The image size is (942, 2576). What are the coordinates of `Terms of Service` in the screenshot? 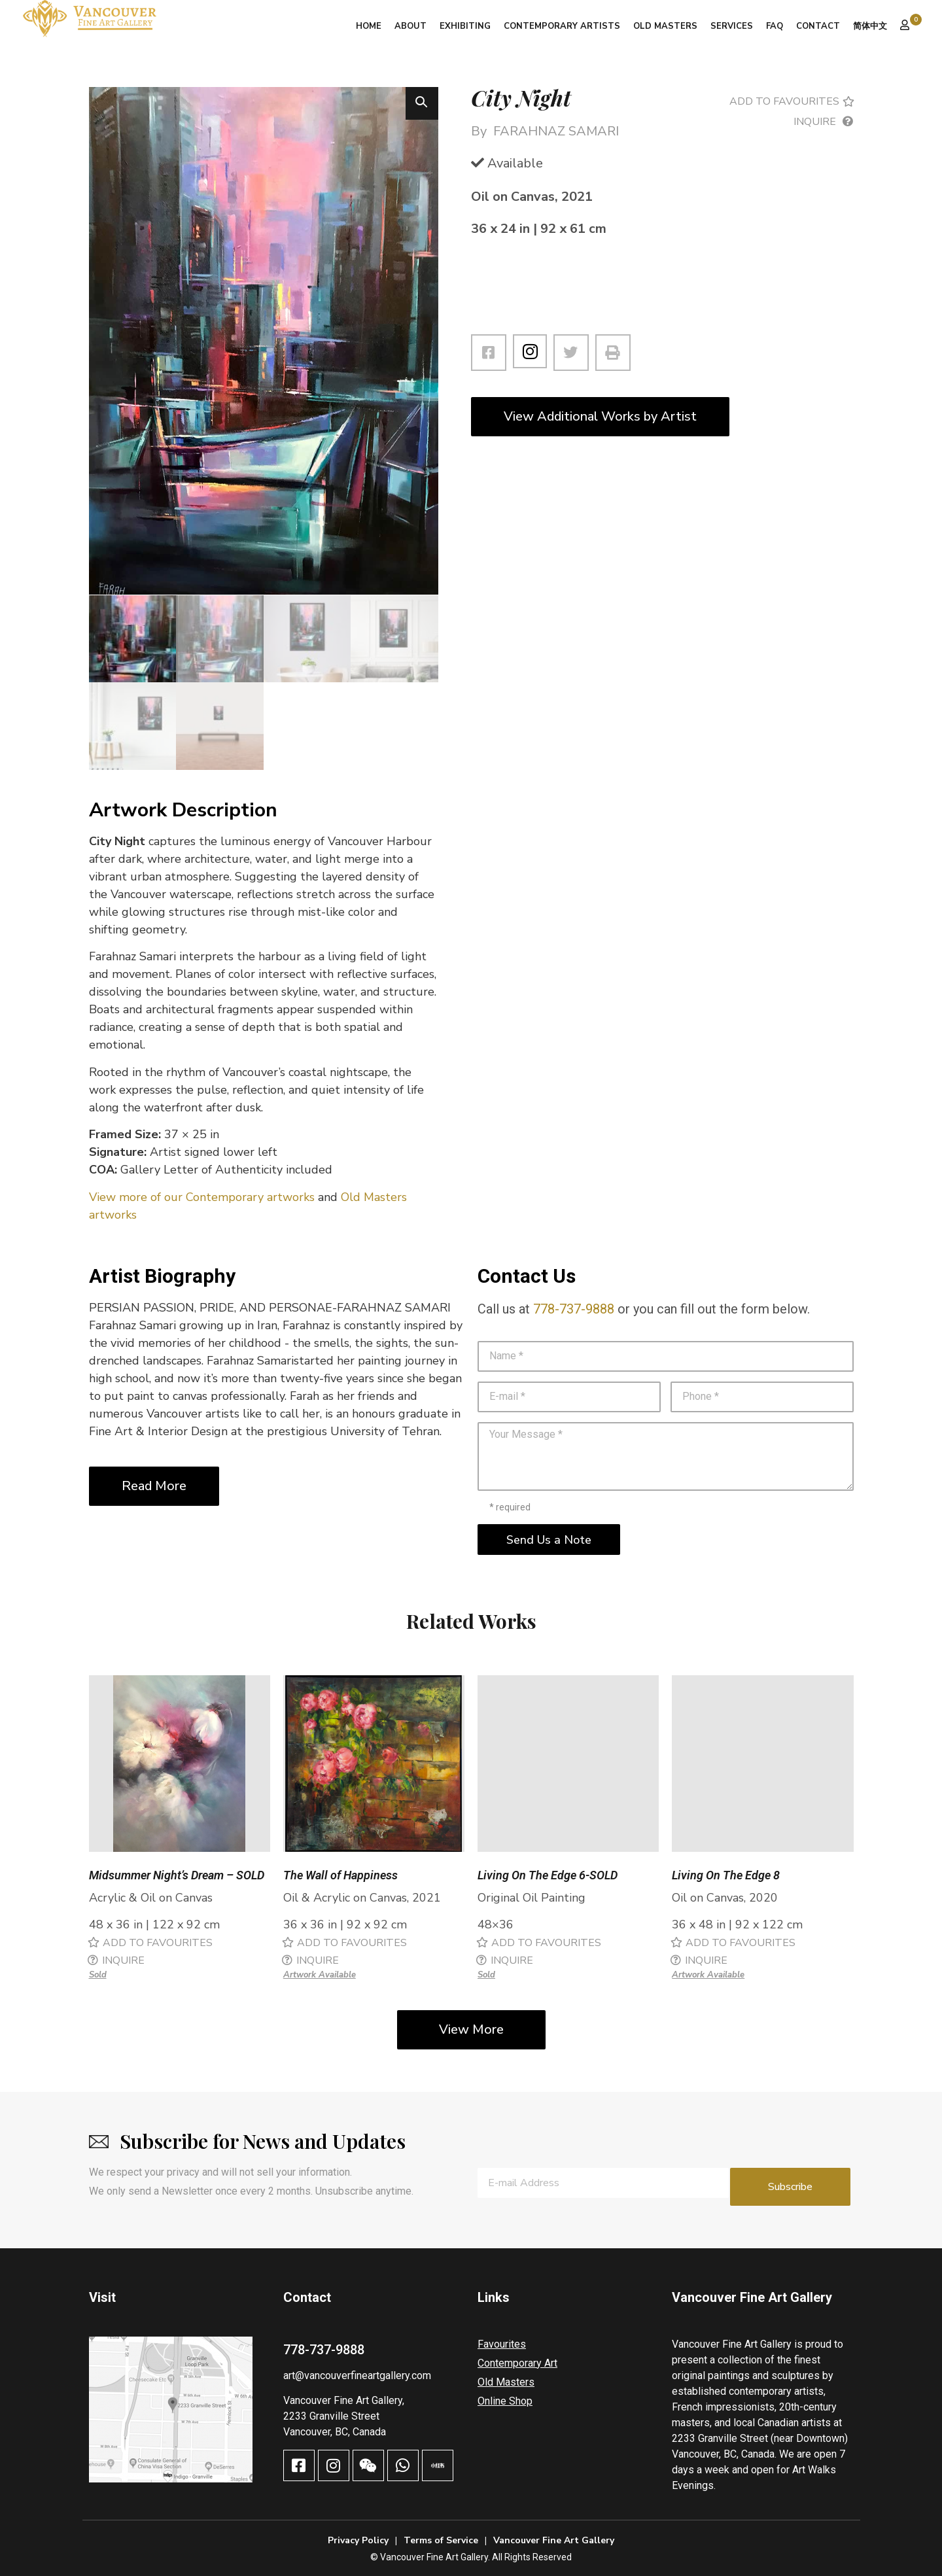 It's located at (441, 2533).